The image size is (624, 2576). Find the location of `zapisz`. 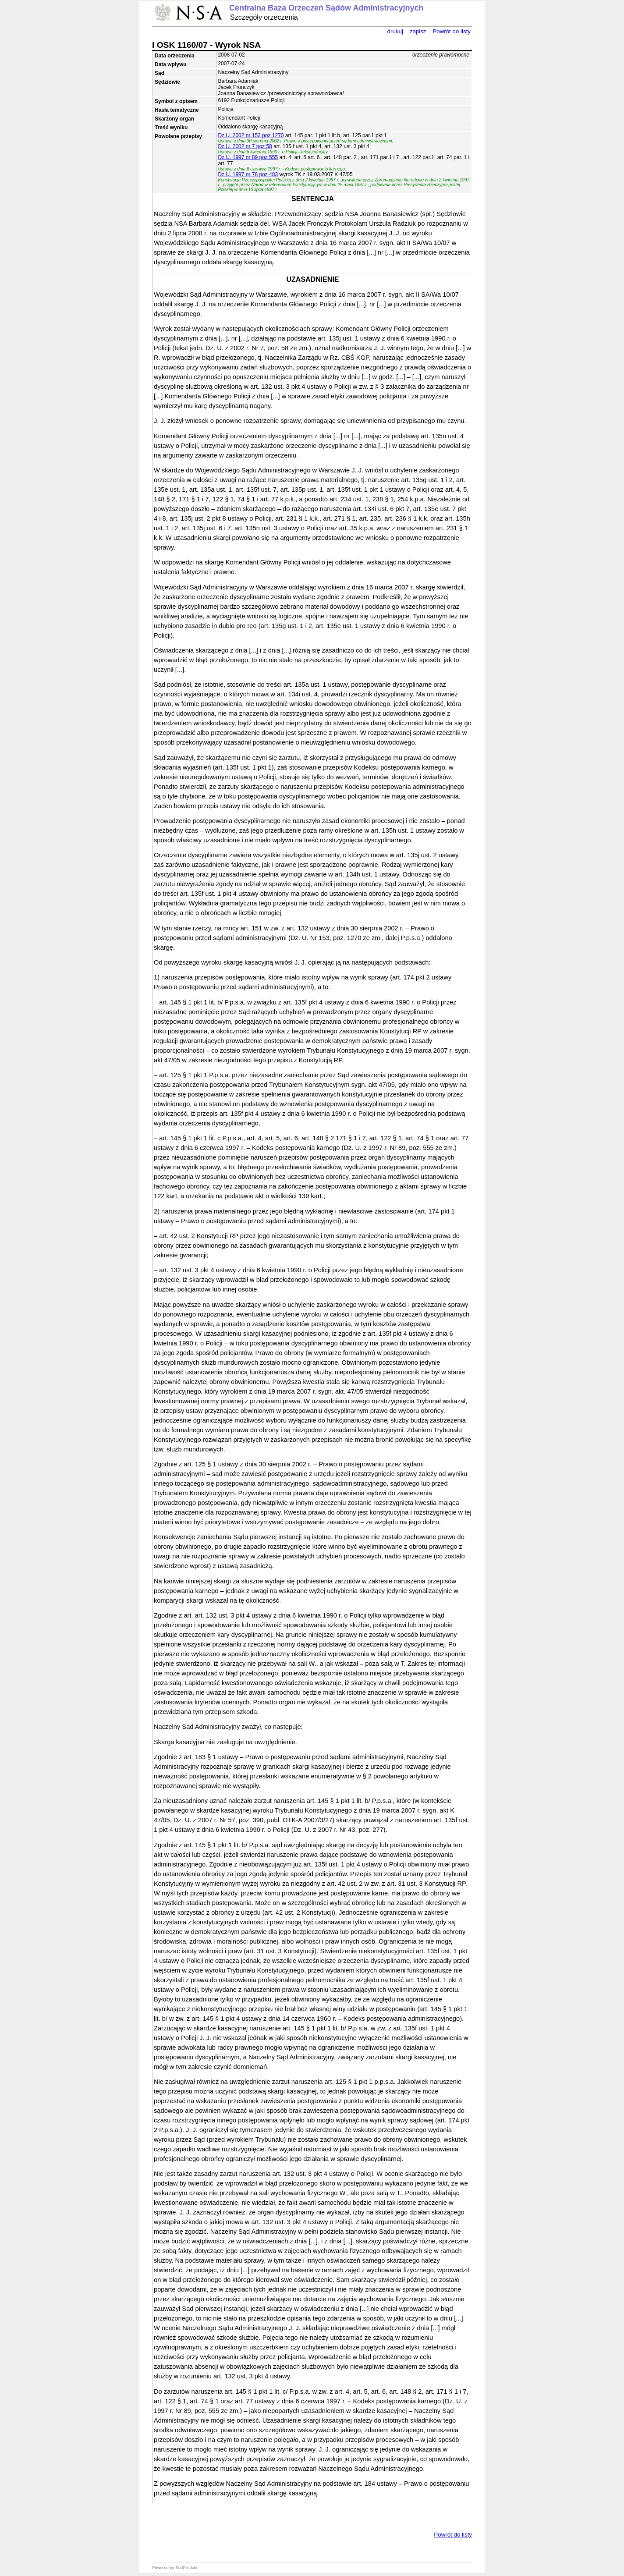

zapisz is located at coordinates (418, 31).